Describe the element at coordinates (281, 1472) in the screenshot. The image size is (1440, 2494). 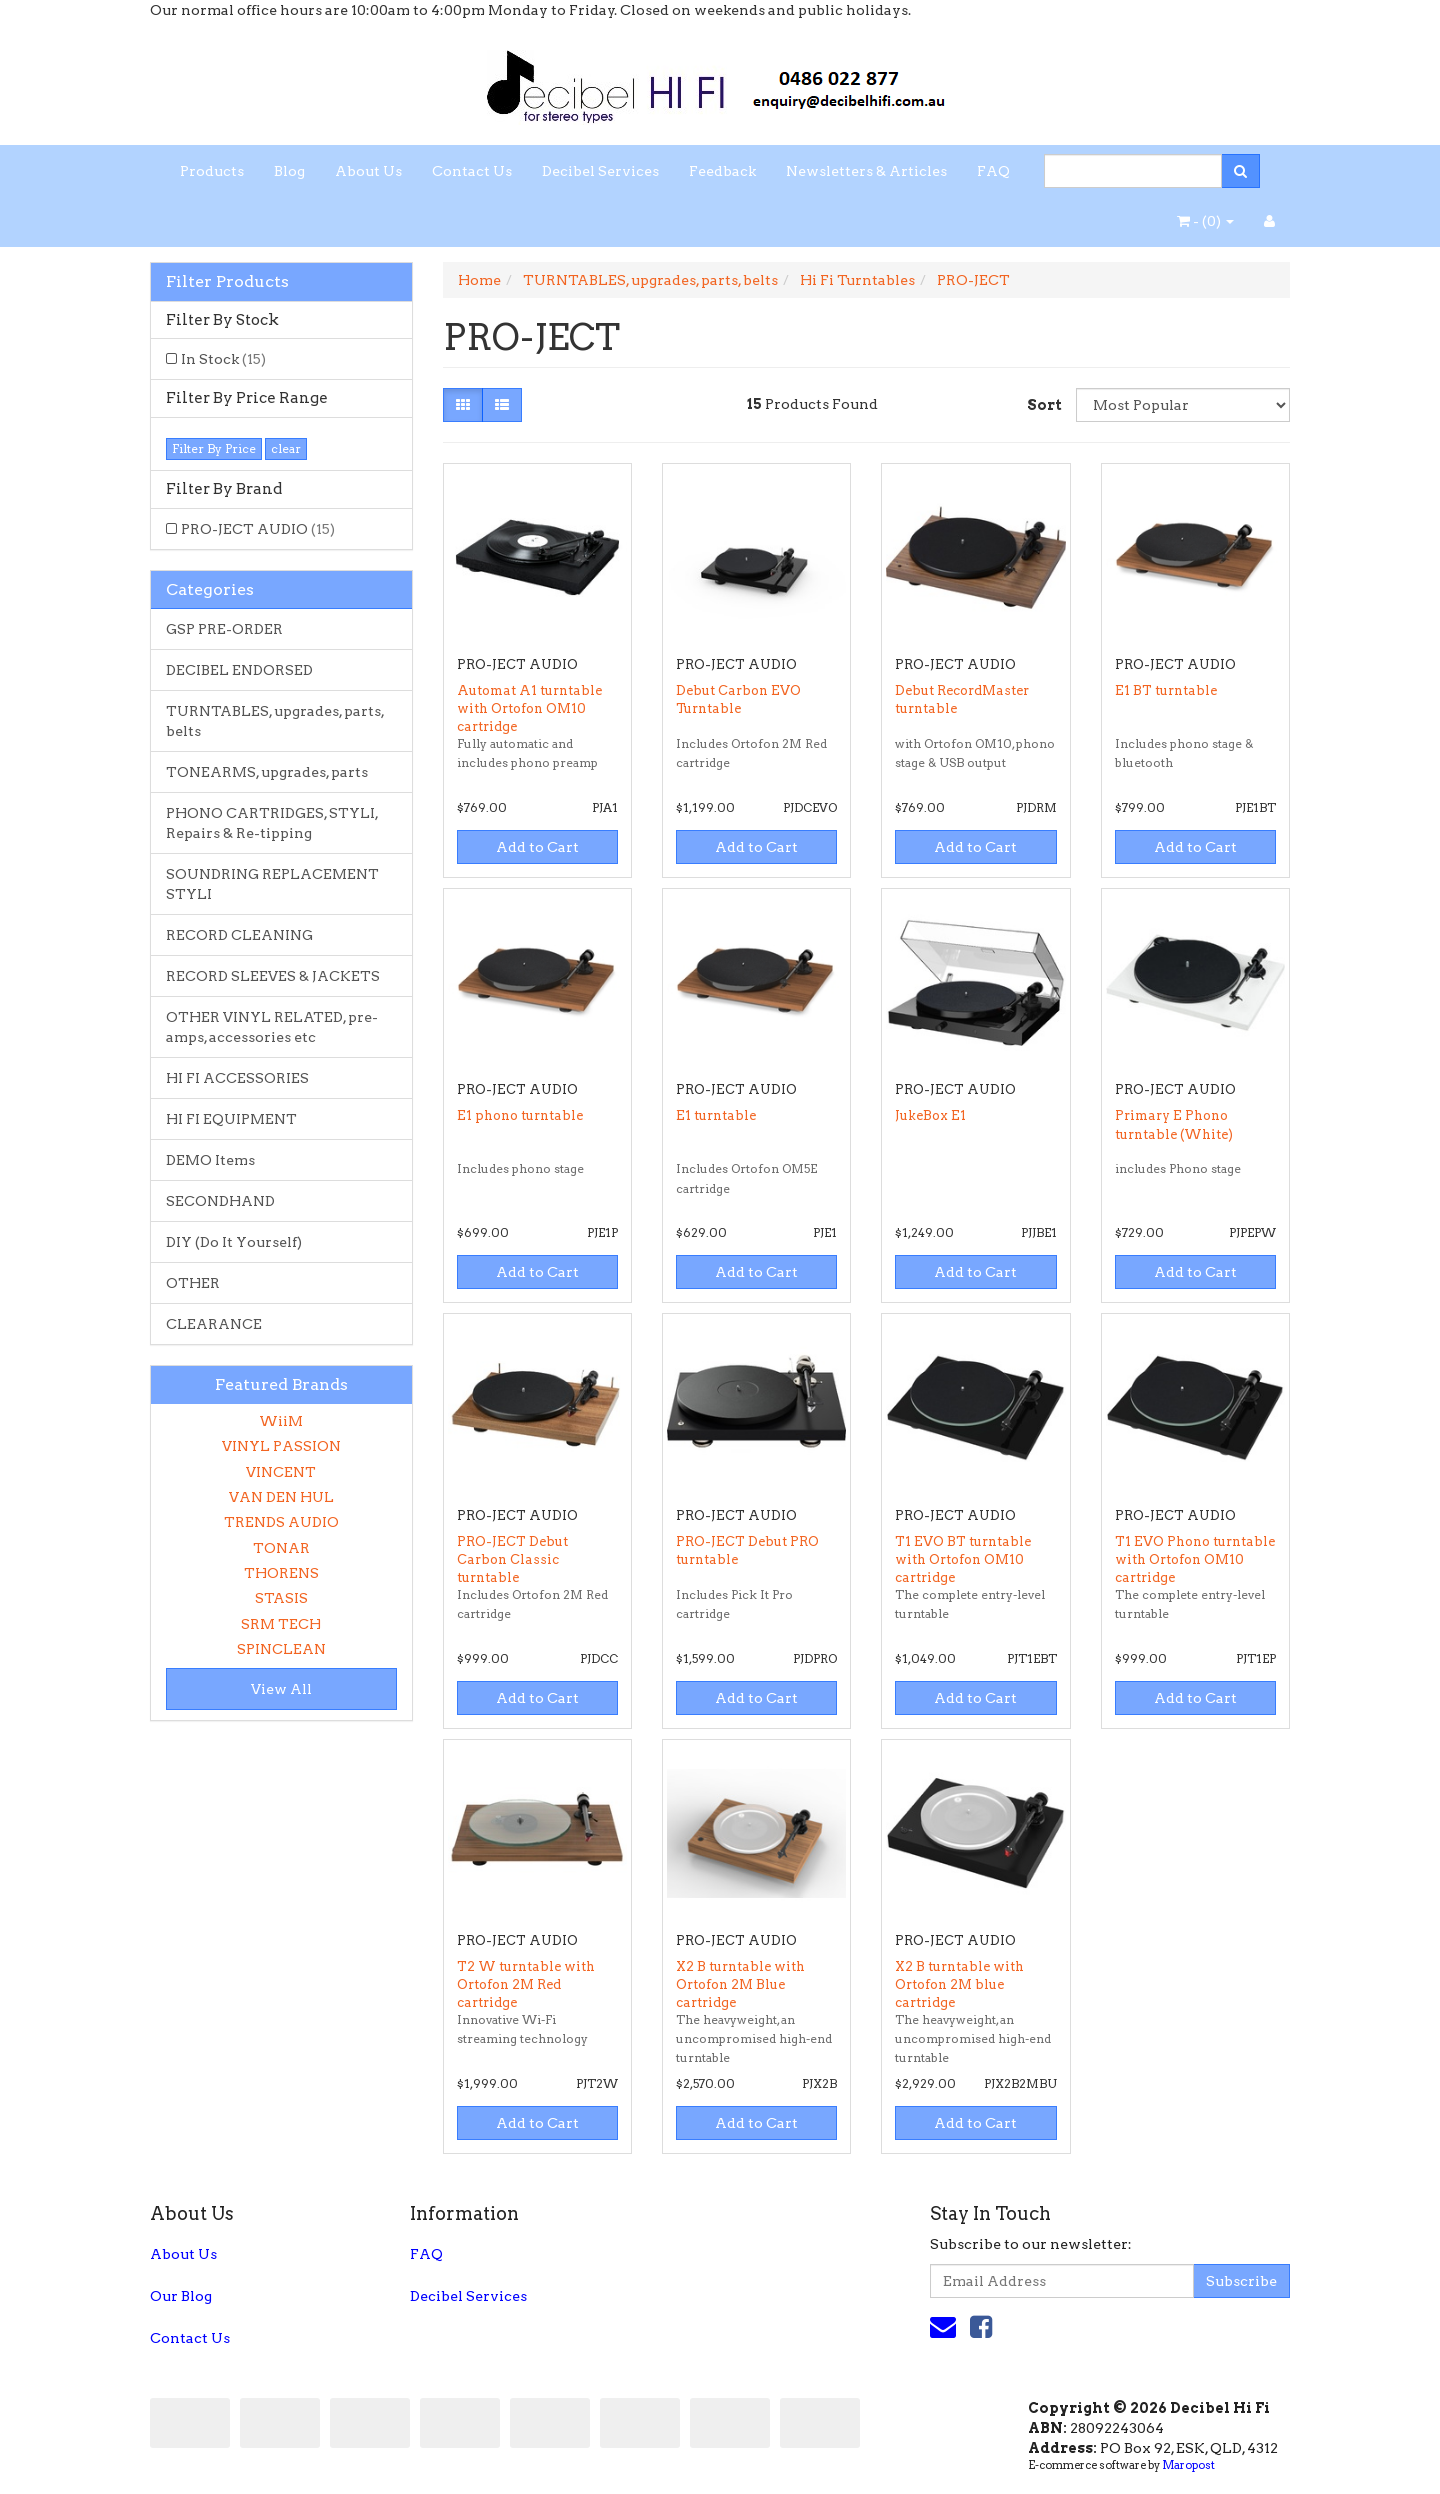
I see `VINCENT` at that location.